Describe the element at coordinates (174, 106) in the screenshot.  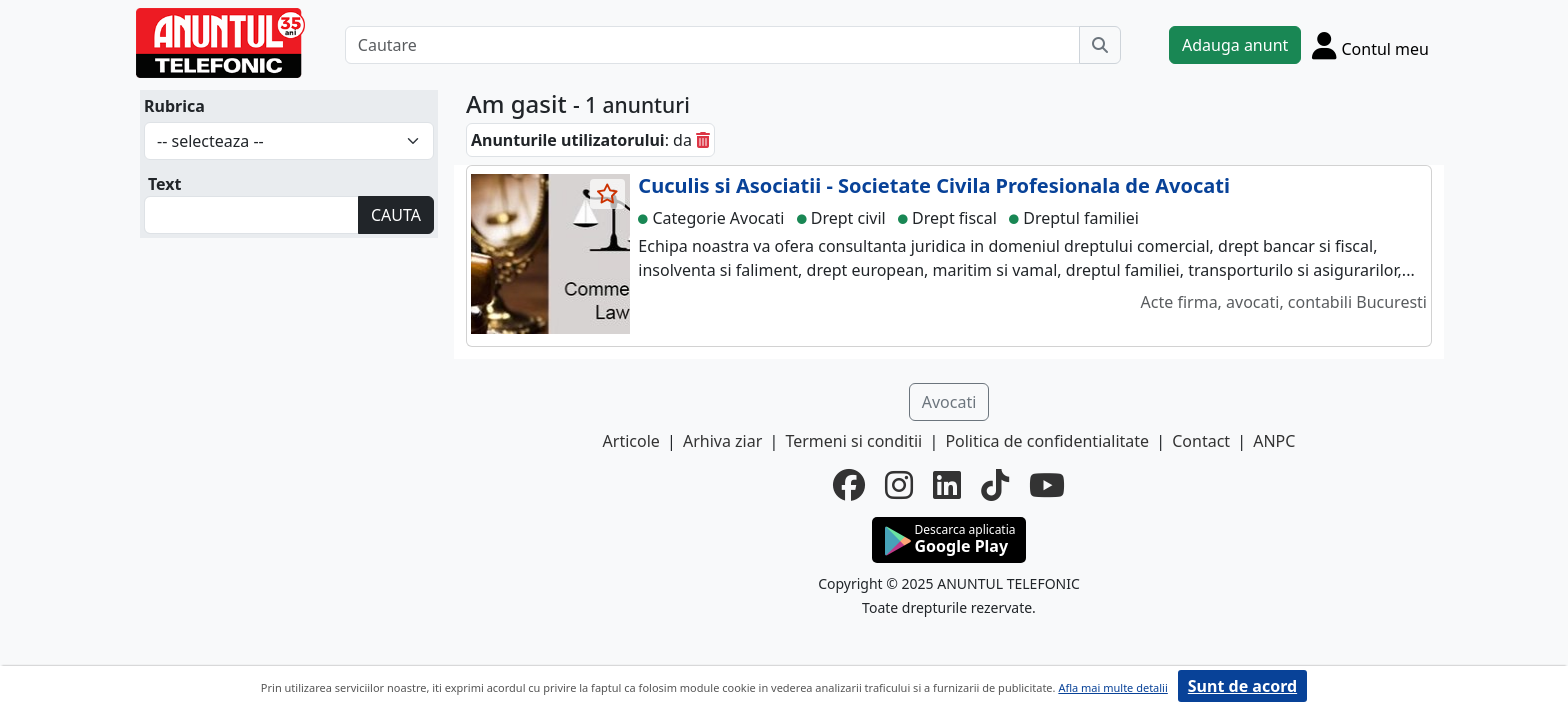
I see `Rubrica` at that location.